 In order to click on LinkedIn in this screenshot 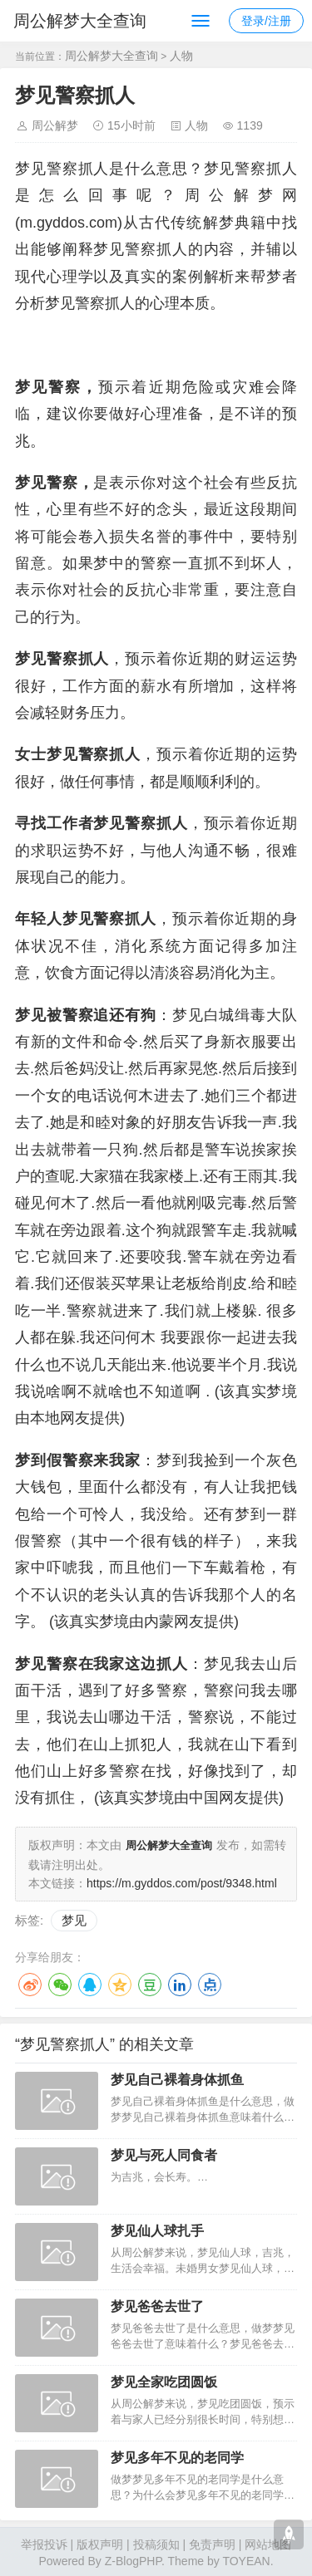, I will do `click(179, 1983)`.